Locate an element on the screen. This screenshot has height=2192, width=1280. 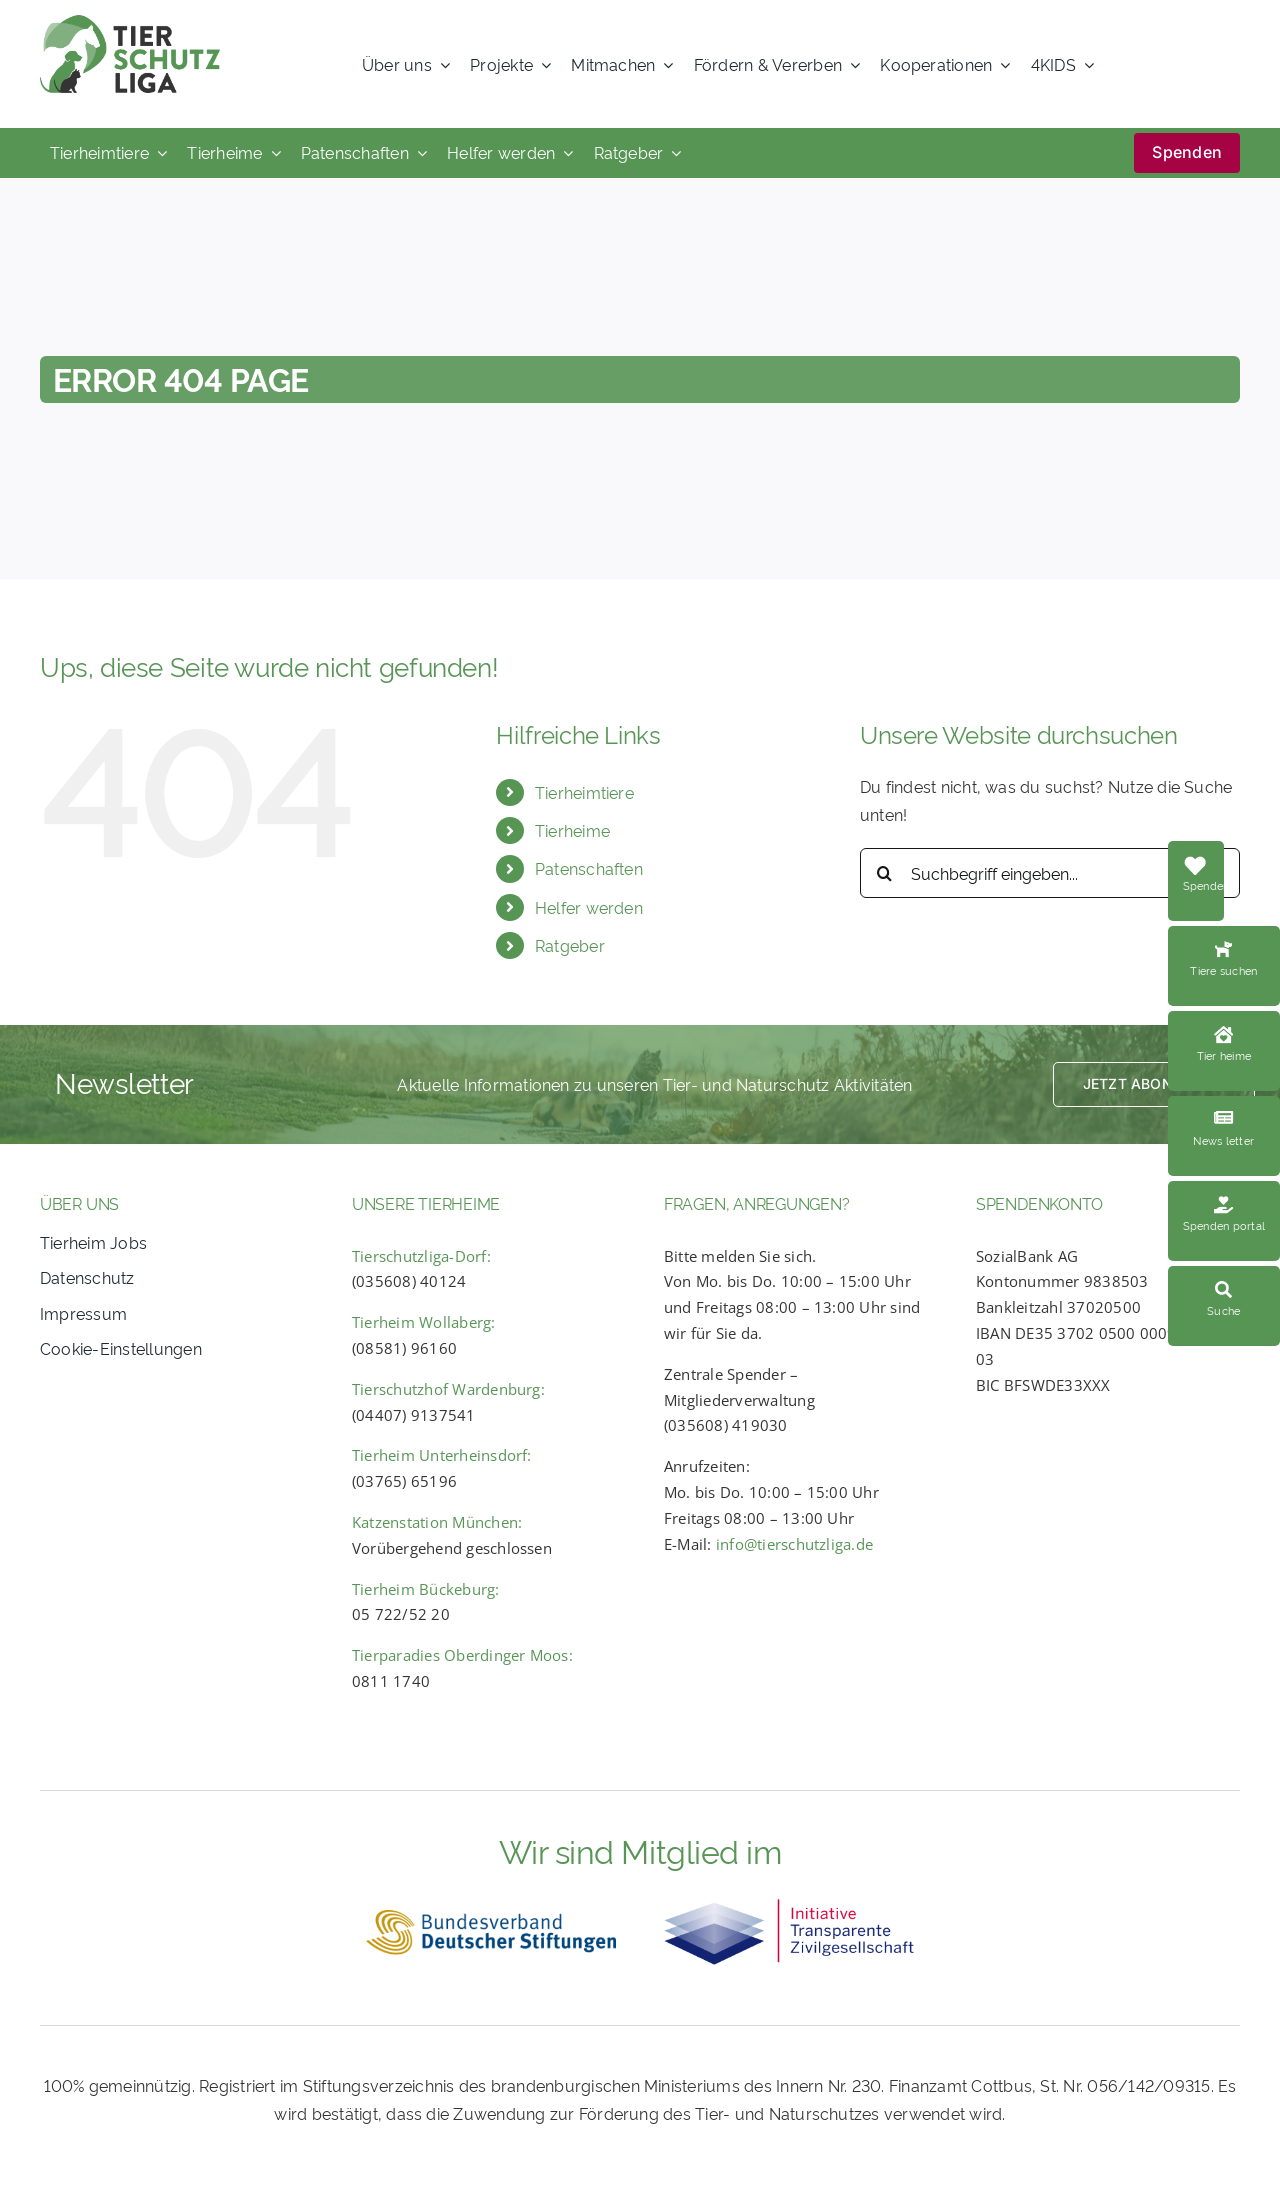
Tierschutzliga-Dorf: is located at coordinates (421, 1256).